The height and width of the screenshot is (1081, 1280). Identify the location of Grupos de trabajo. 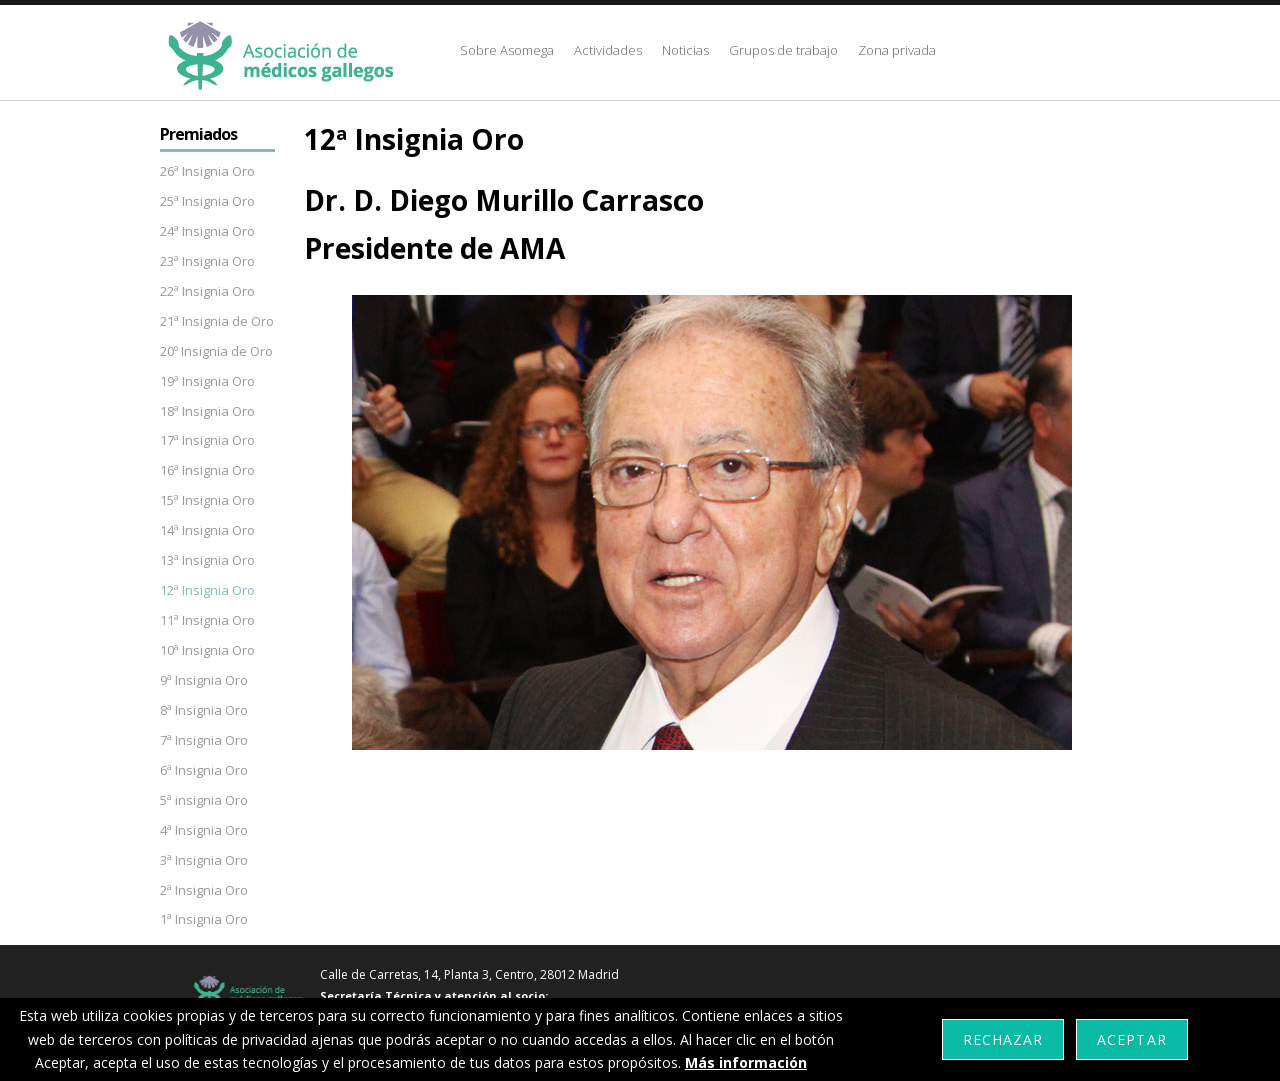
(783, 50).